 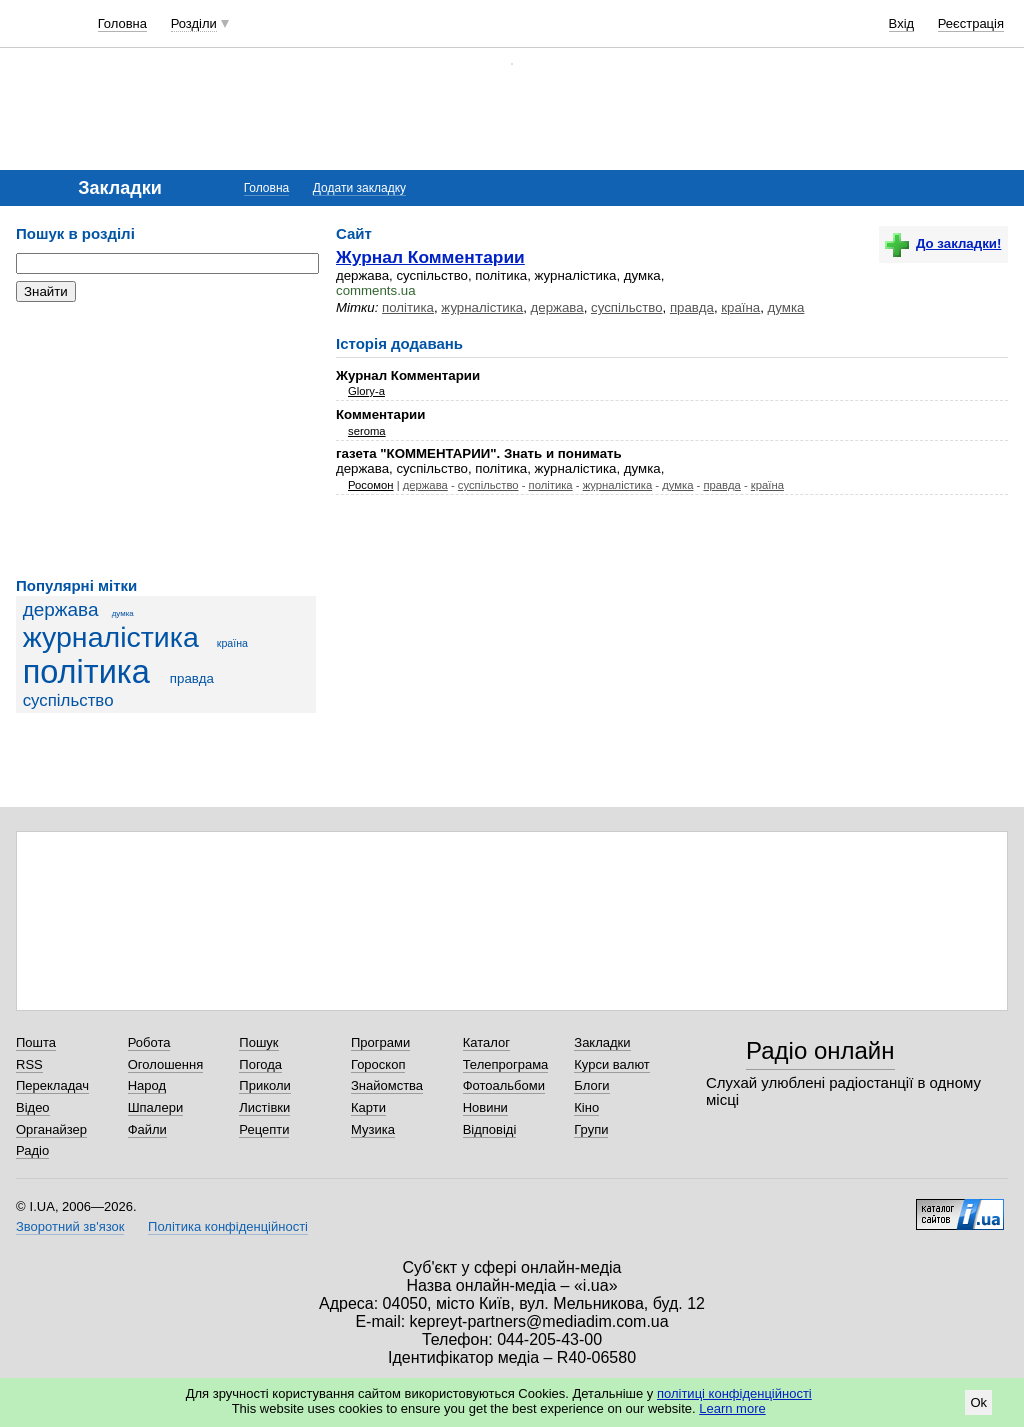 I want to click on Оголошення, so click(x=166, y=1064).